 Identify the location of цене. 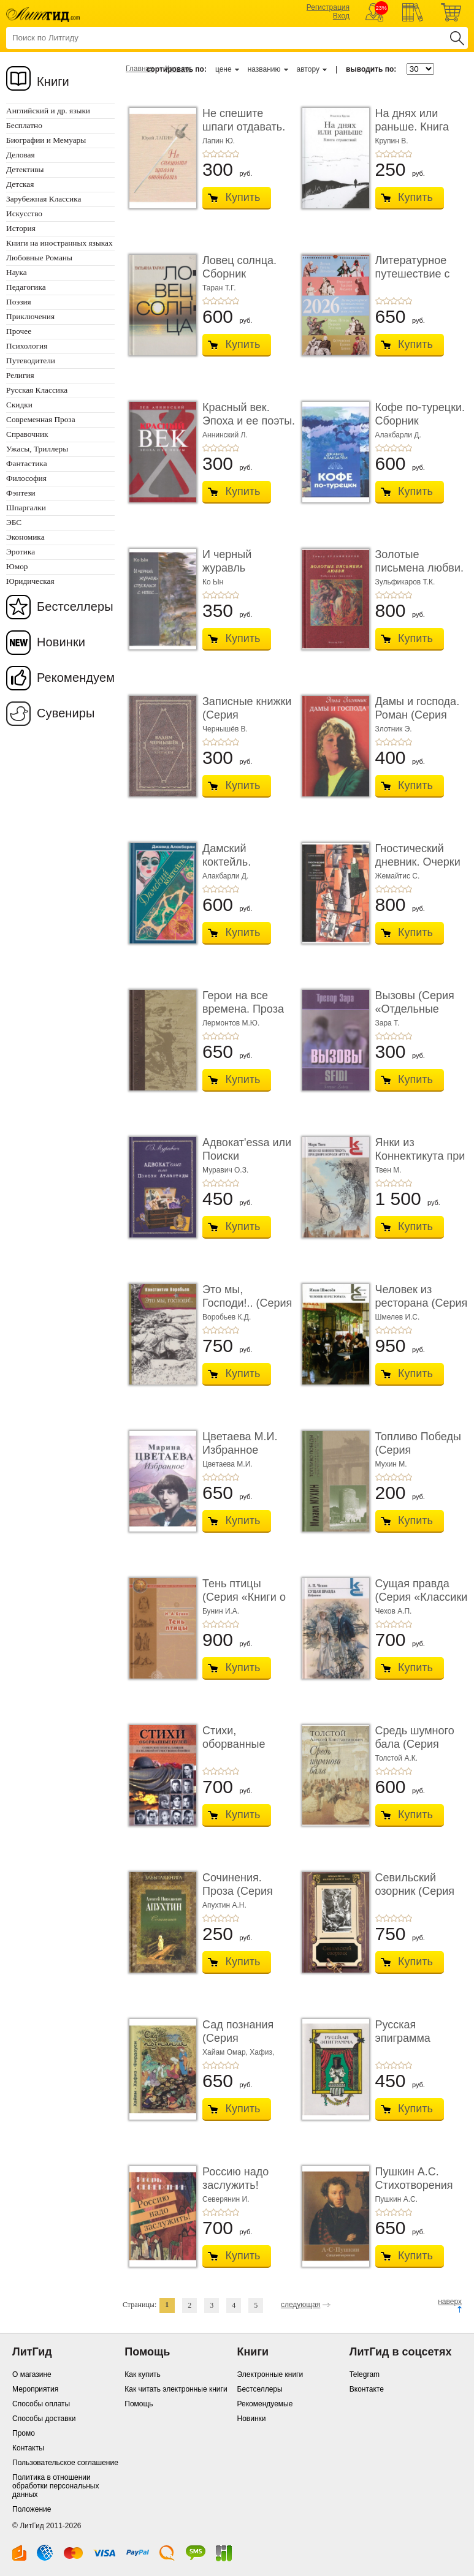
(223, 69).